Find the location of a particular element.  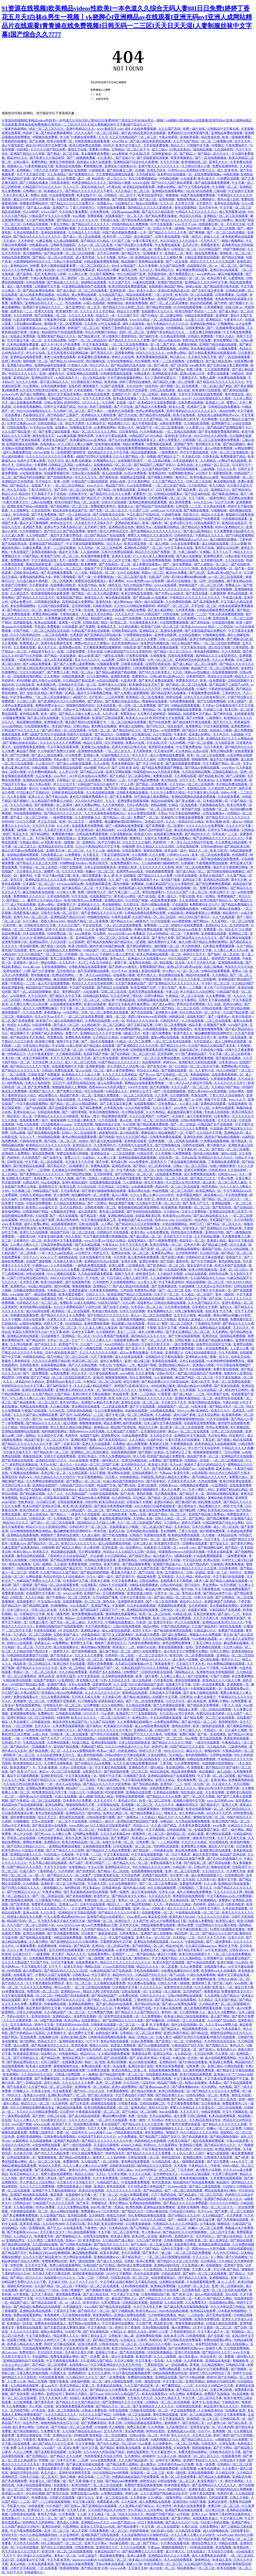

欧美在线观看视频一区二区 is located at coordinates (205, 1809).